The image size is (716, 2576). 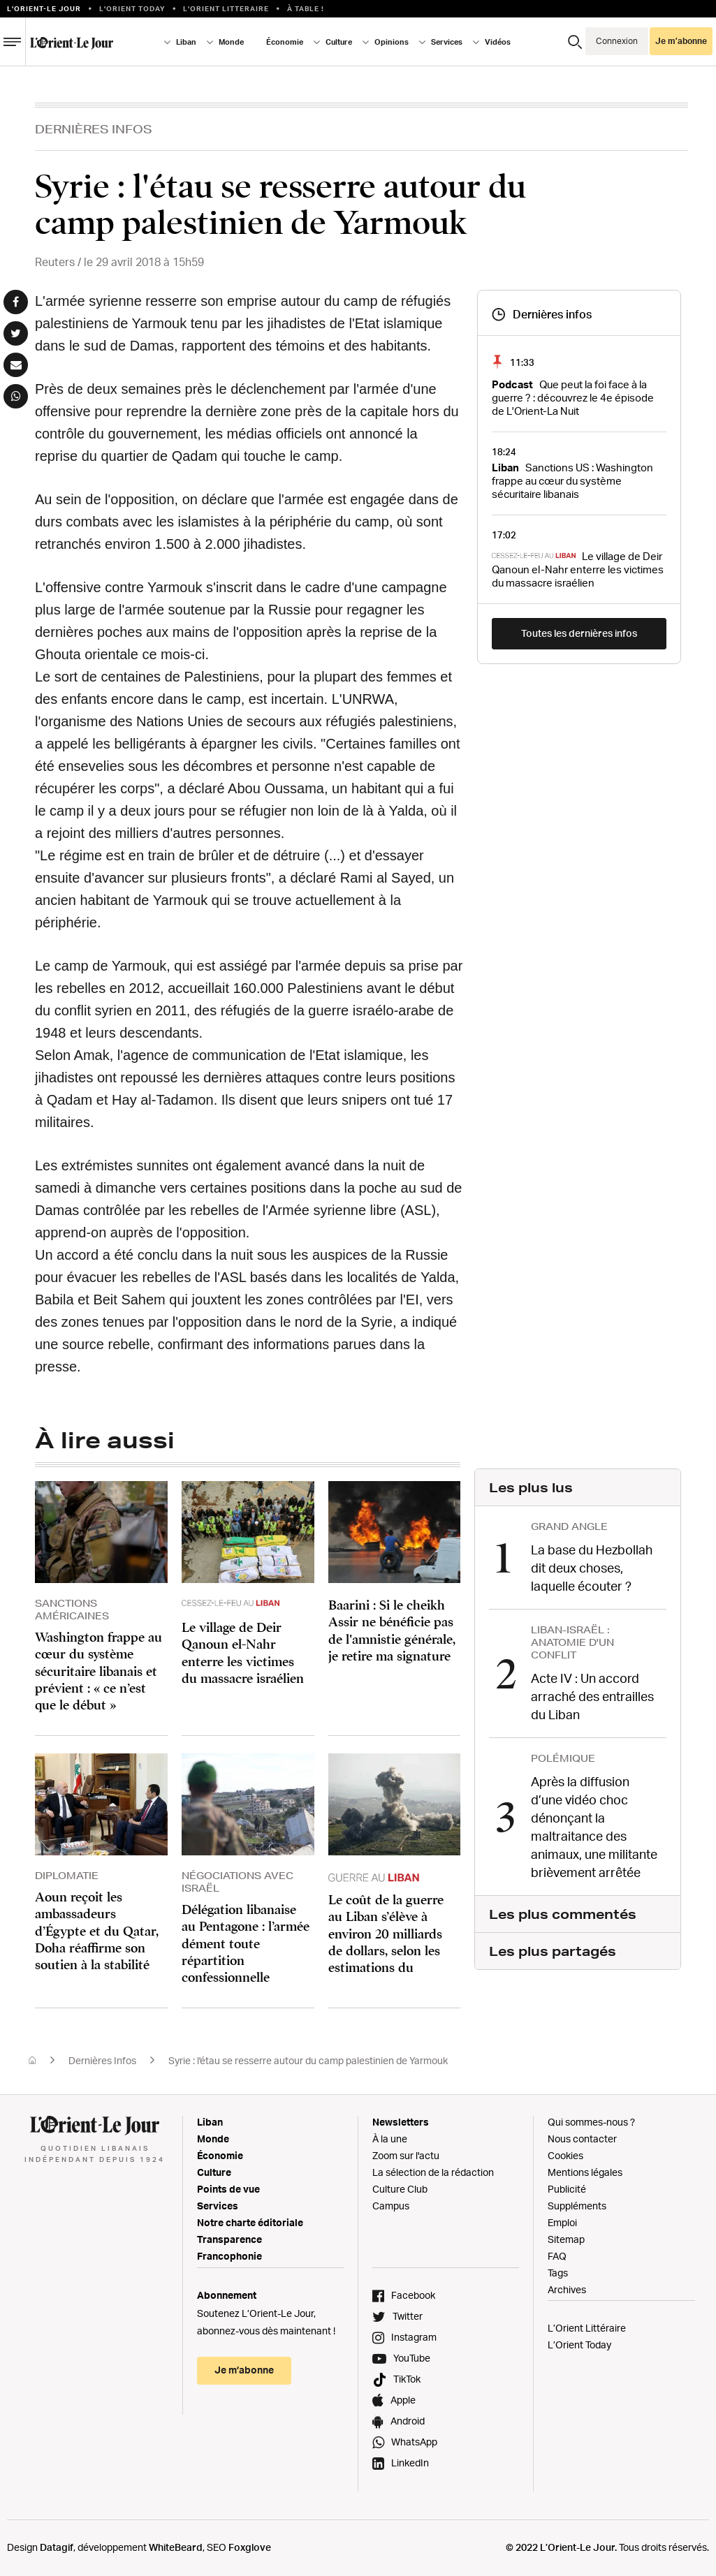 I want to click on L’Orient Littéraire, so click(x=587, y=2328).